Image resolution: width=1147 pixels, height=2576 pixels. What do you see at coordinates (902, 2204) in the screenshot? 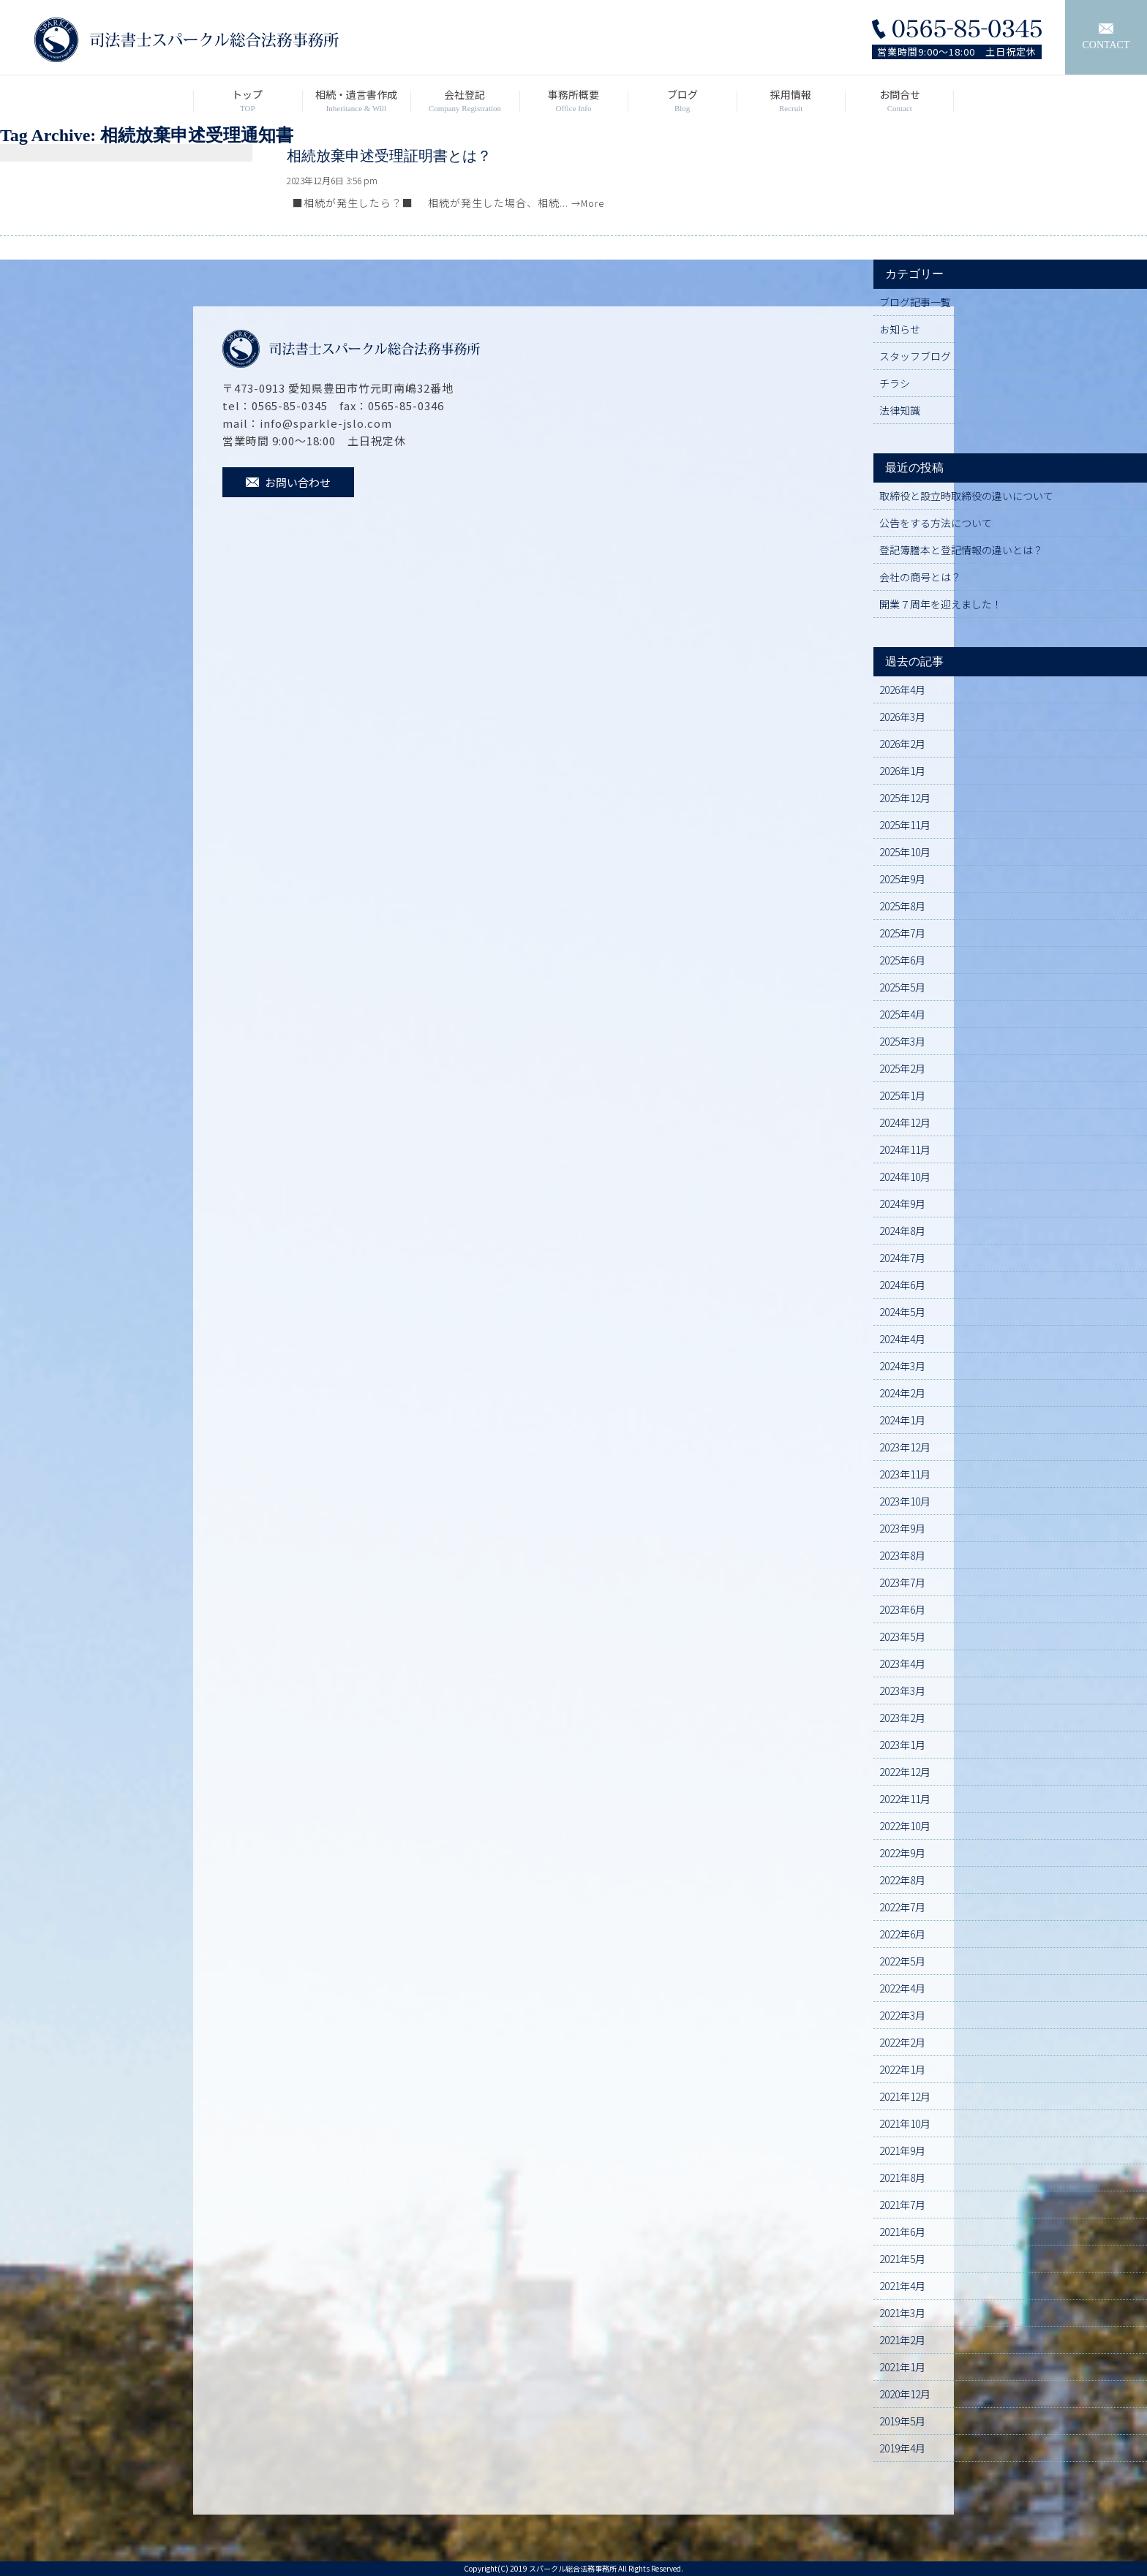
I see `2021年7月` at bounding box center [902, 2204].